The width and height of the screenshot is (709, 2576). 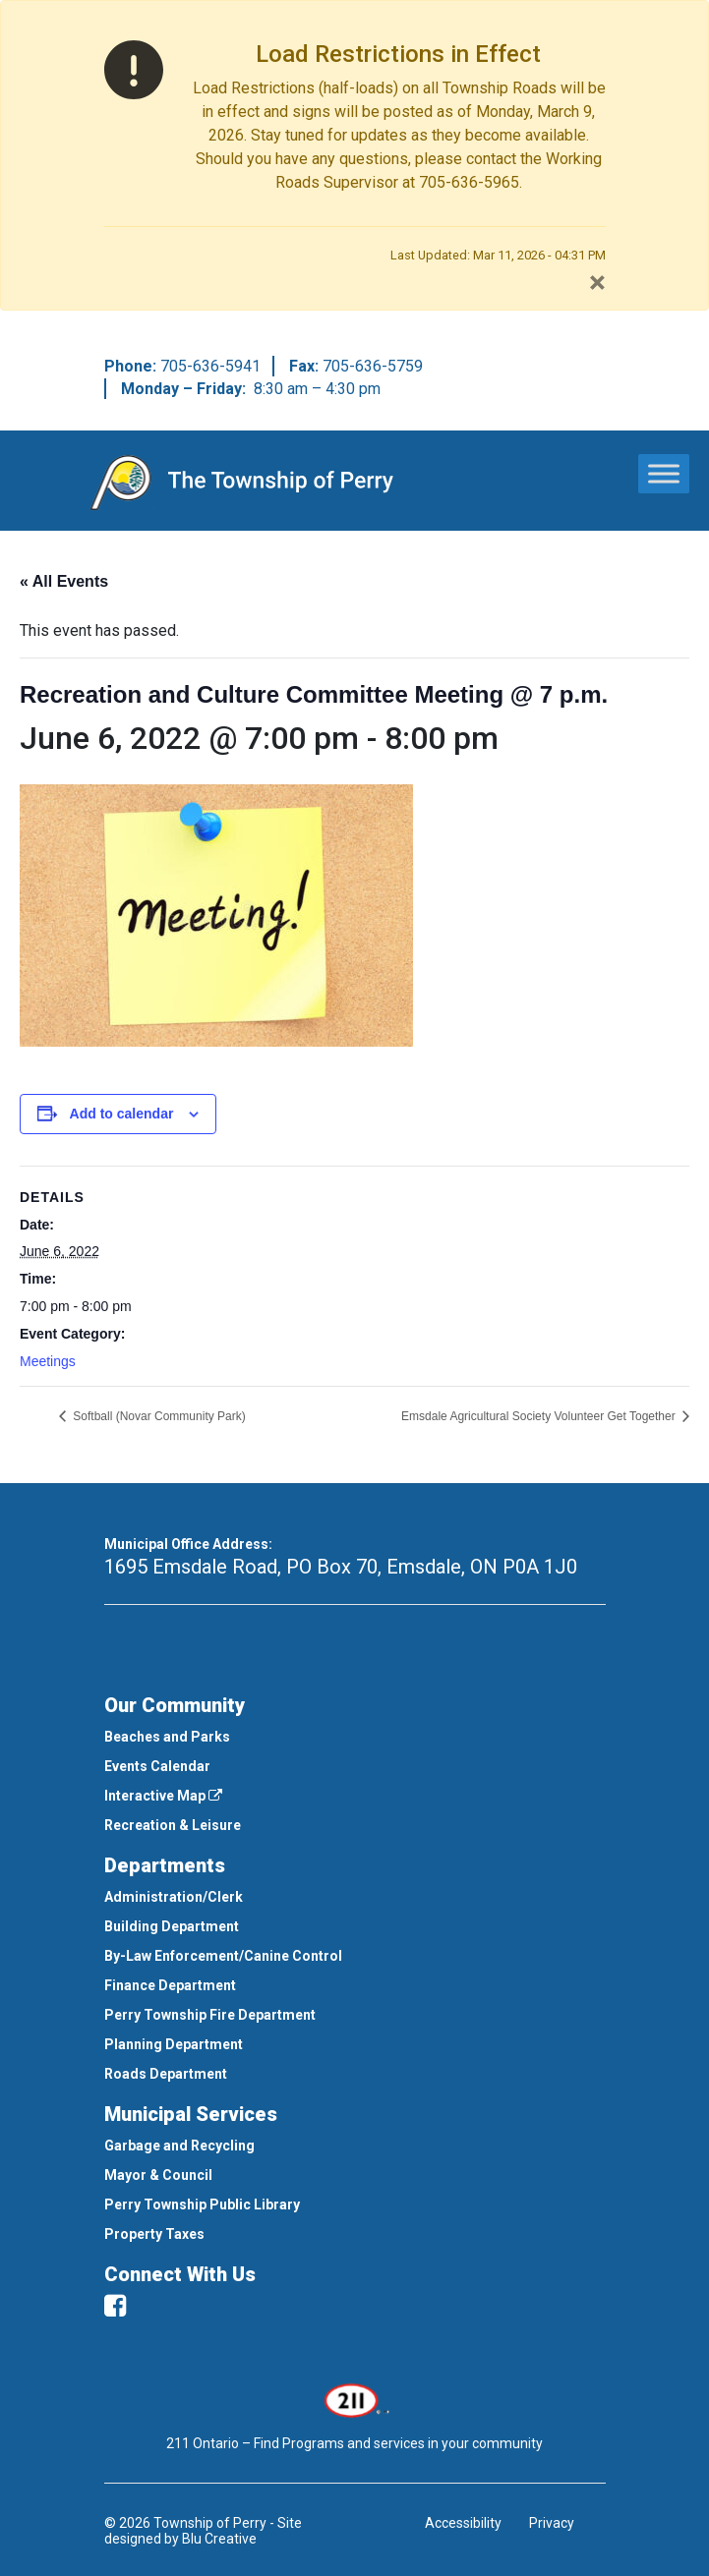 I want to click on Property Taxes, so click(x=154, y=2234).